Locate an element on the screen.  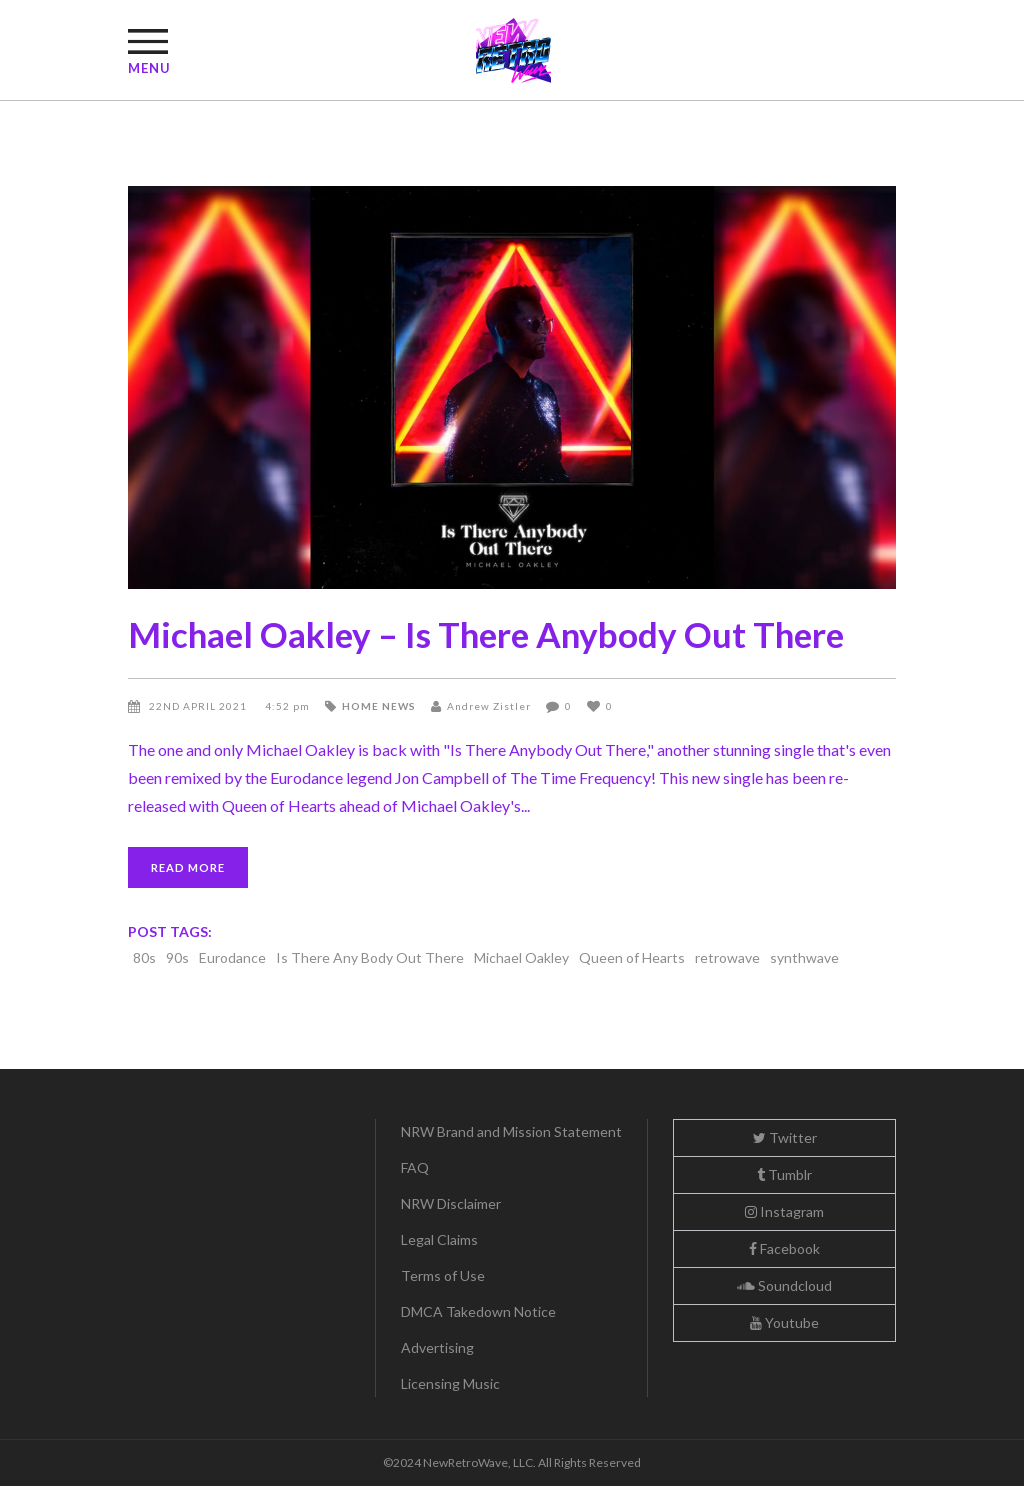
Michael Oakley is located at coordinates (521, 957).